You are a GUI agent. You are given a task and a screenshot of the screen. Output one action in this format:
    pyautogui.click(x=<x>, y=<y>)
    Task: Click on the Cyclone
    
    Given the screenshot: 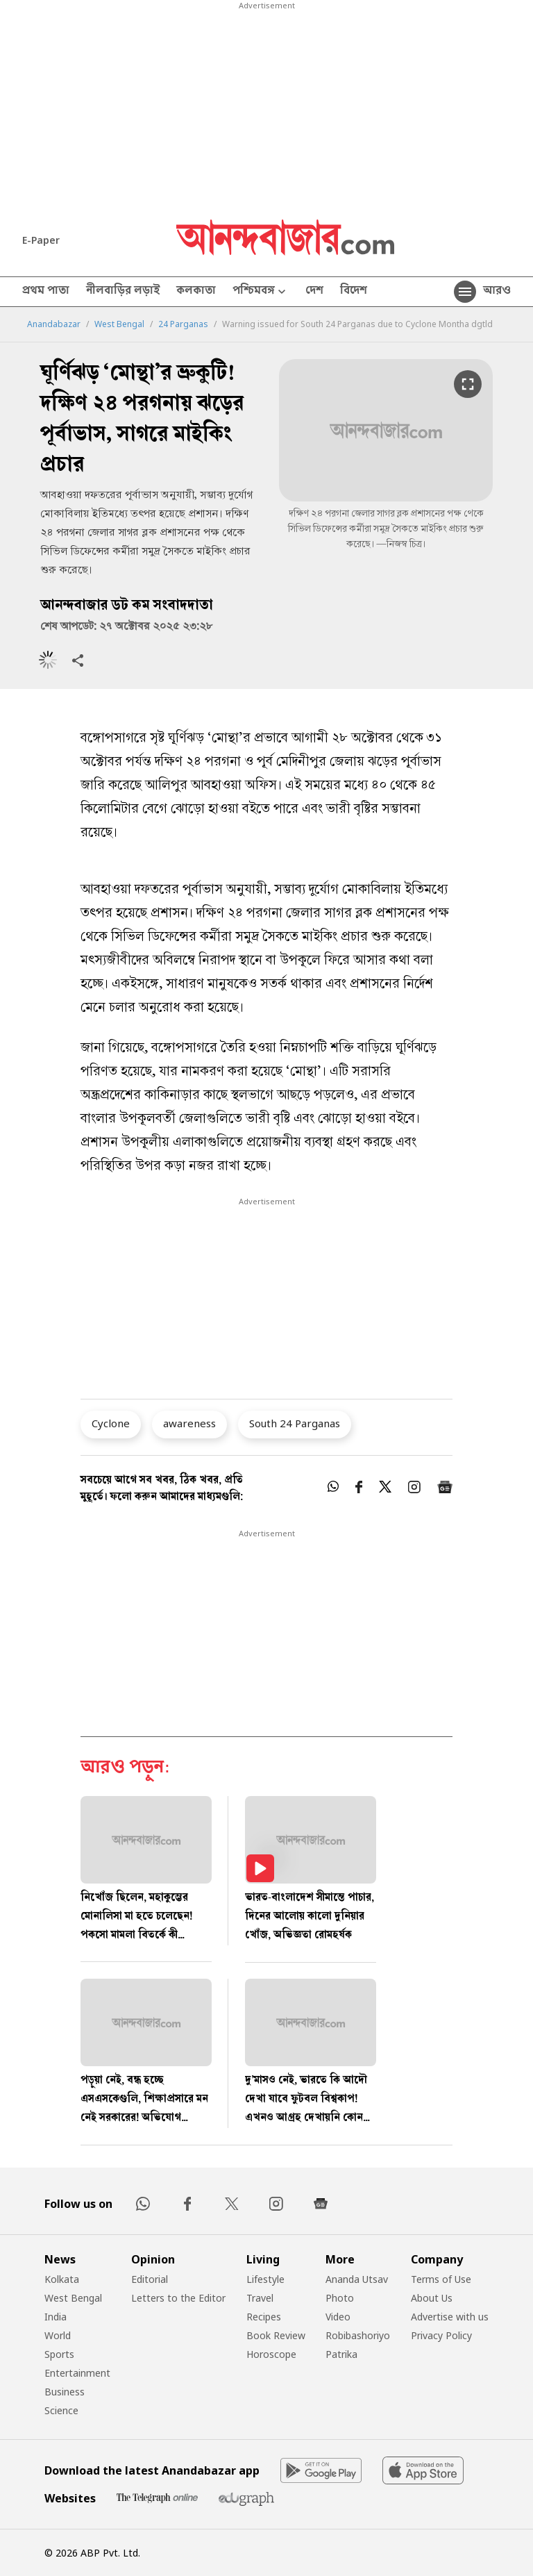 What is the action you would take?
    pyautogui.click(x=111, y=1423)
    